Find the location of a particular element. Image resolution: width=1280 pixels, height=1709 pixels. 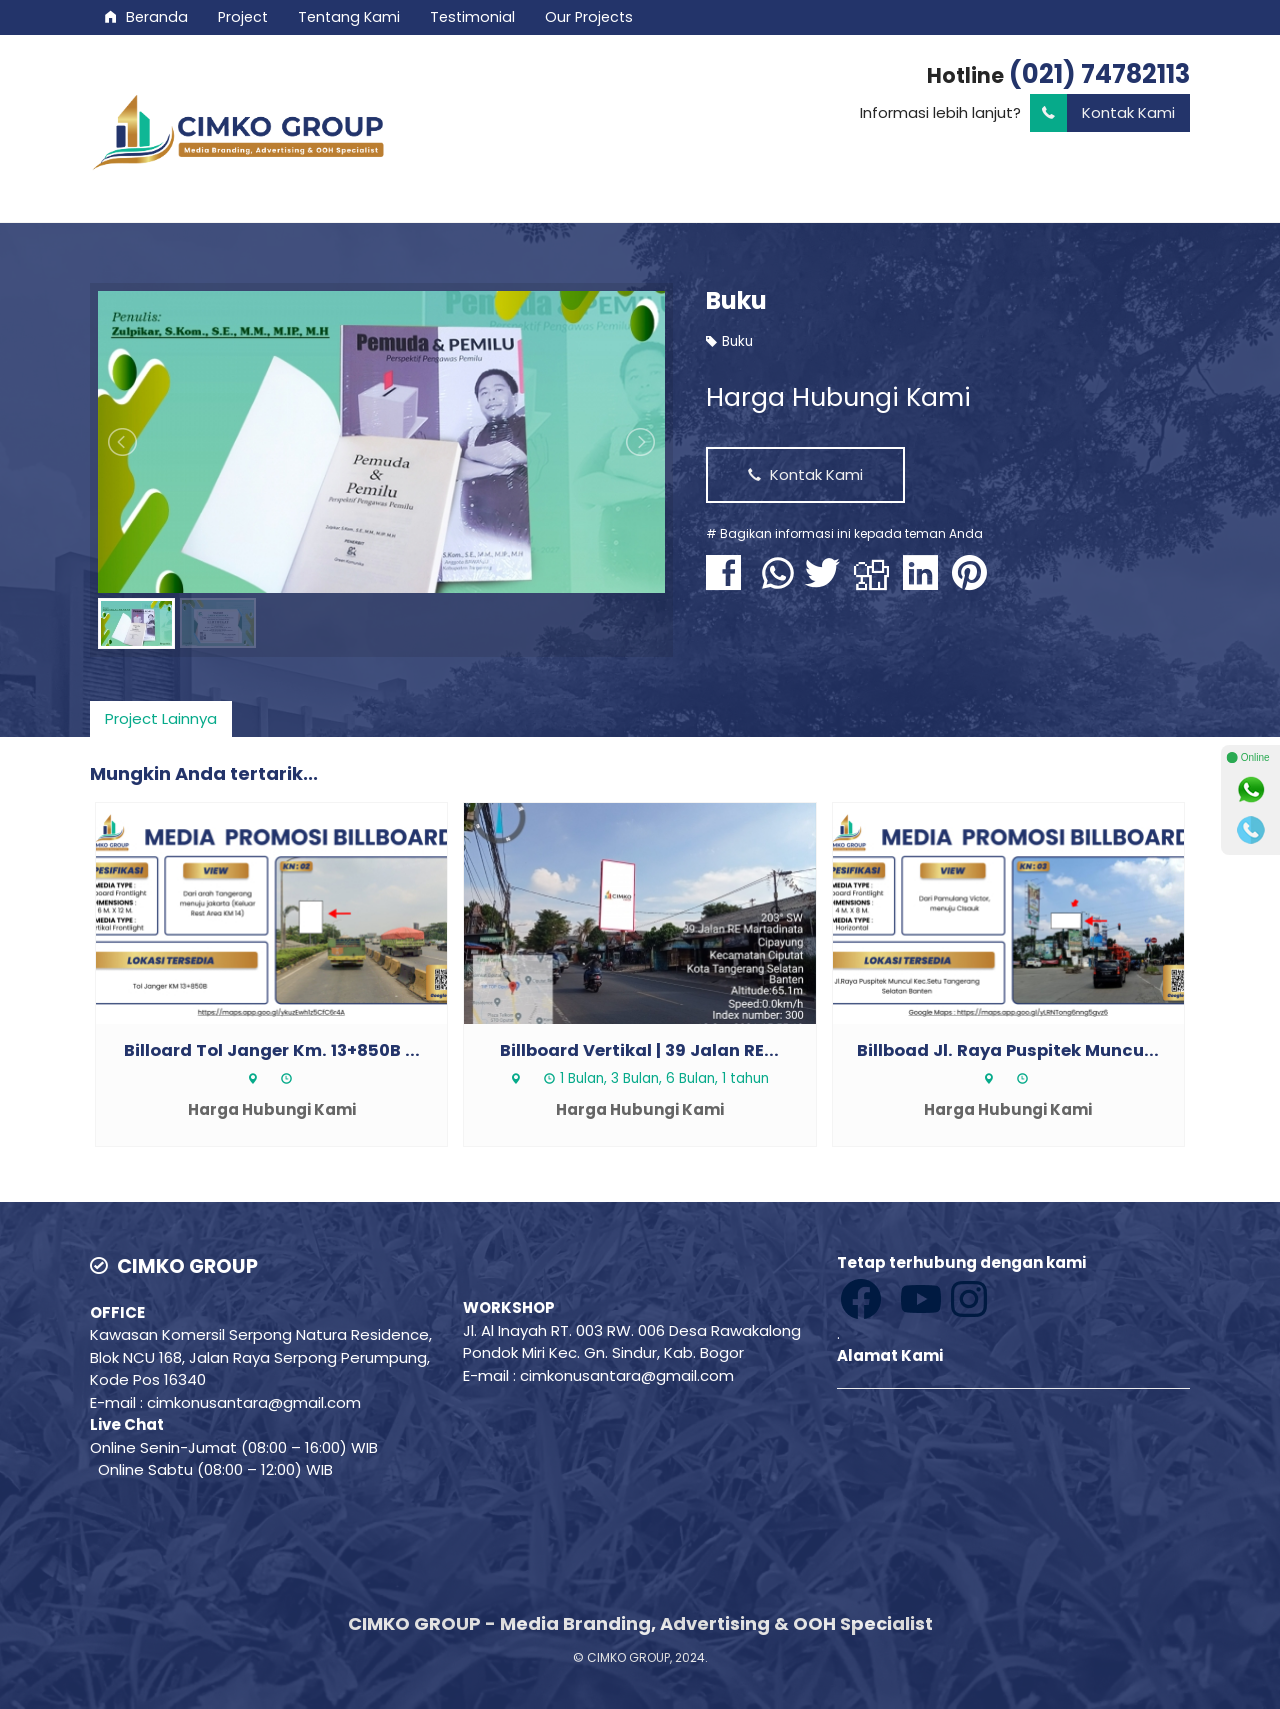

Billoard Tol Janger Km. 13+850B ... is located at coordinates (272, 1050).